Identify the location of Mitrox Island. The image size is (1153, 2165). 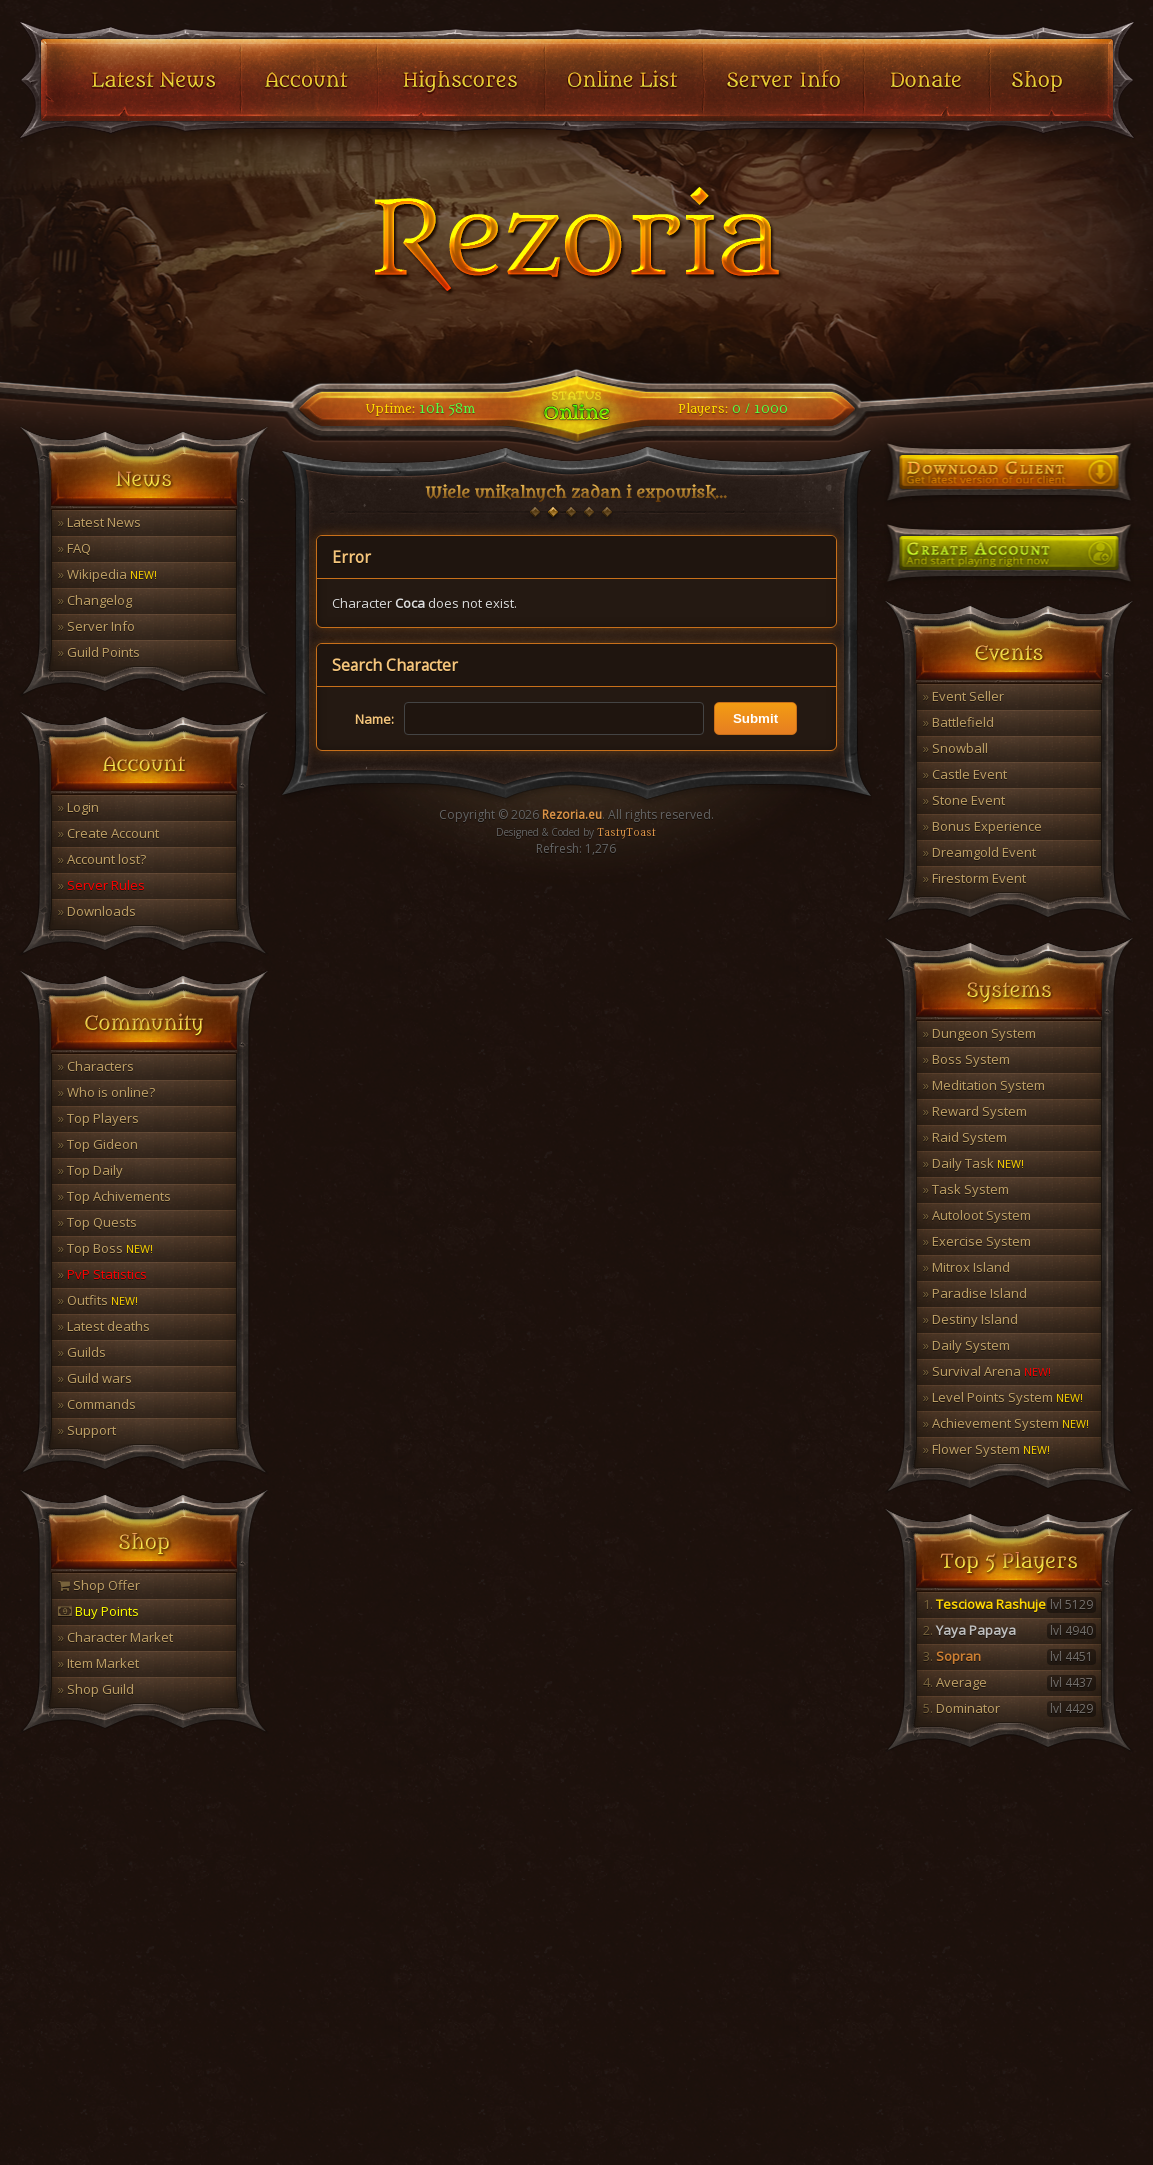
(966, 1267).